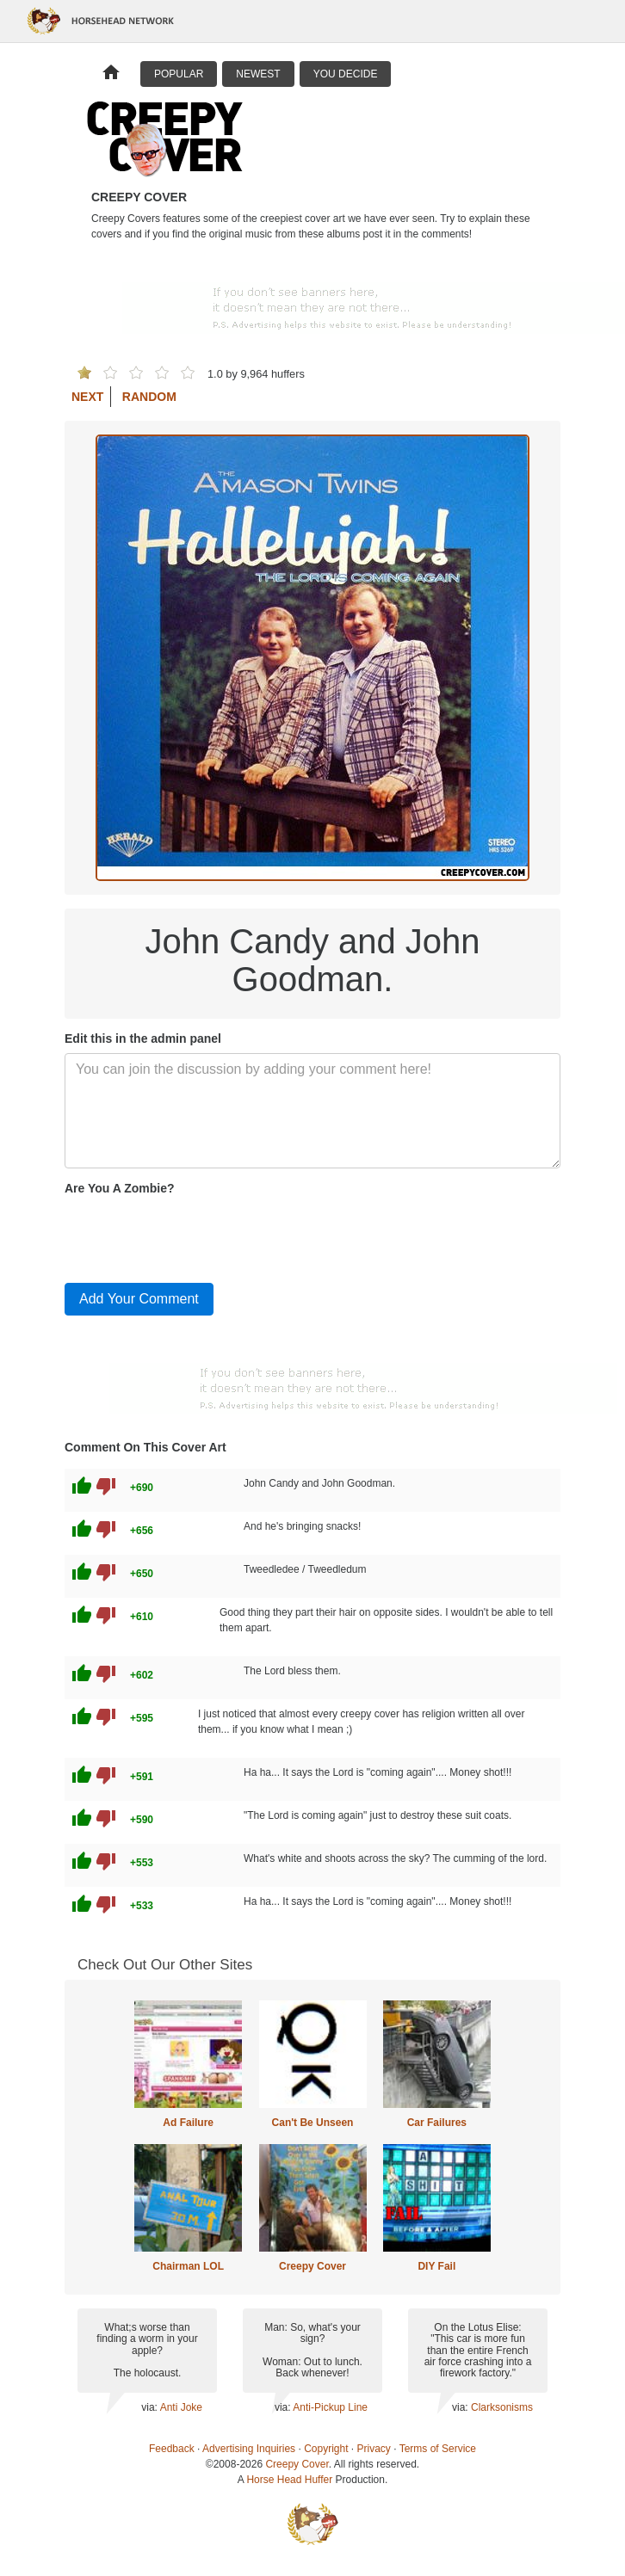  I want to click on Newest, so click(258, 74).